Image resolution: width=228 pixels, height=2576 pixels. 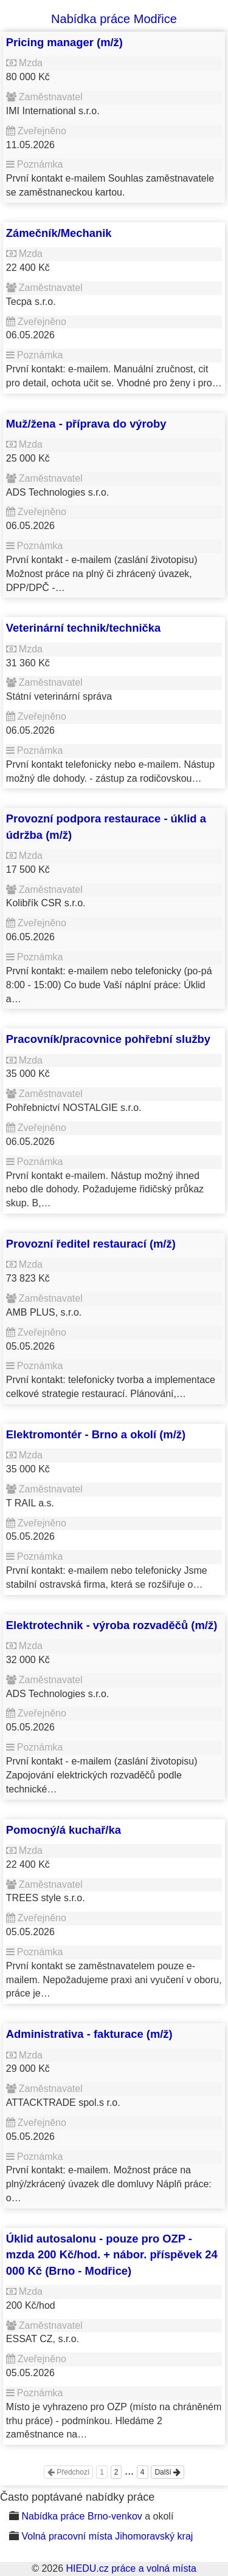 What do you see at coordinates (95, 1434) in the screenshot?
I see `Elektromontér - Brno a okolí (m/ž)` at bounding box center [95, 1434].